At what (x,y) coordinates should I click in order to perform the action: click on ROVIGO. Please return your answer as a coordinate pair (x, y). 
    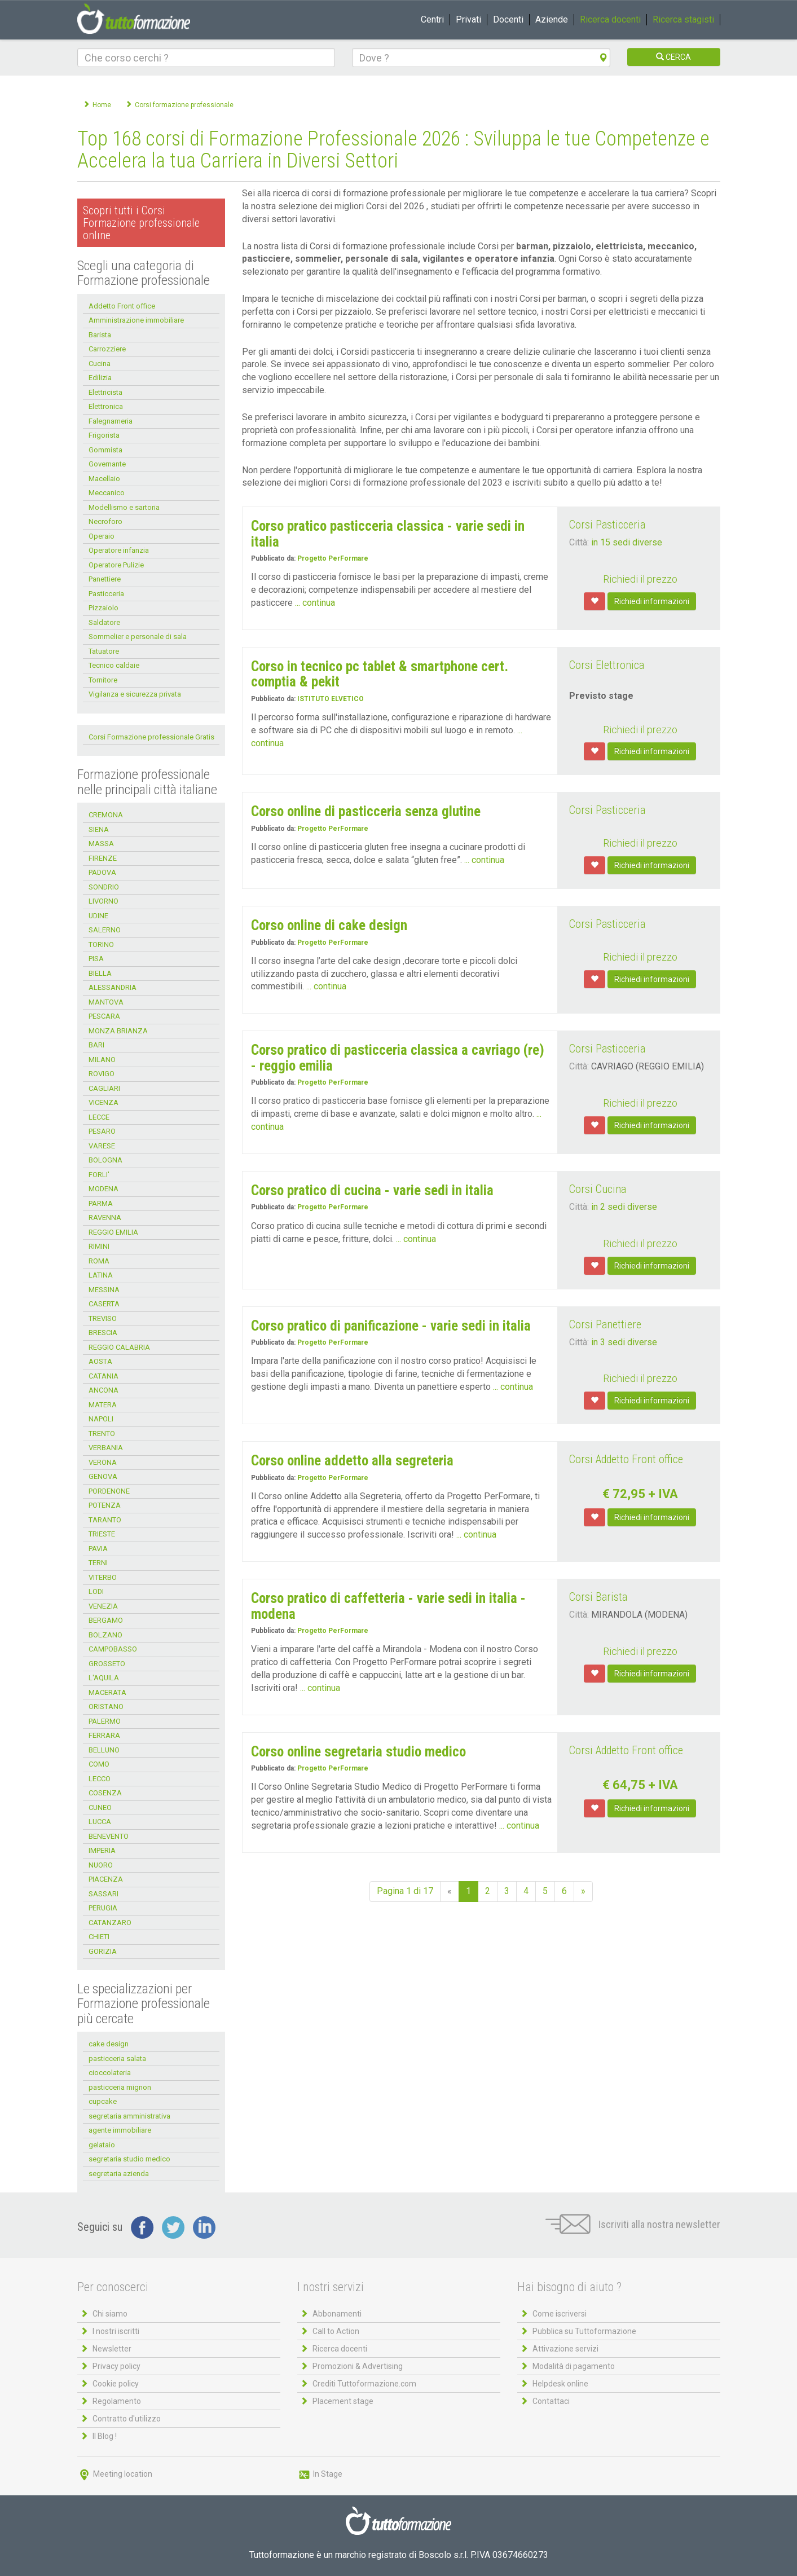
    Looking at the image, I should click on (102, 1073).